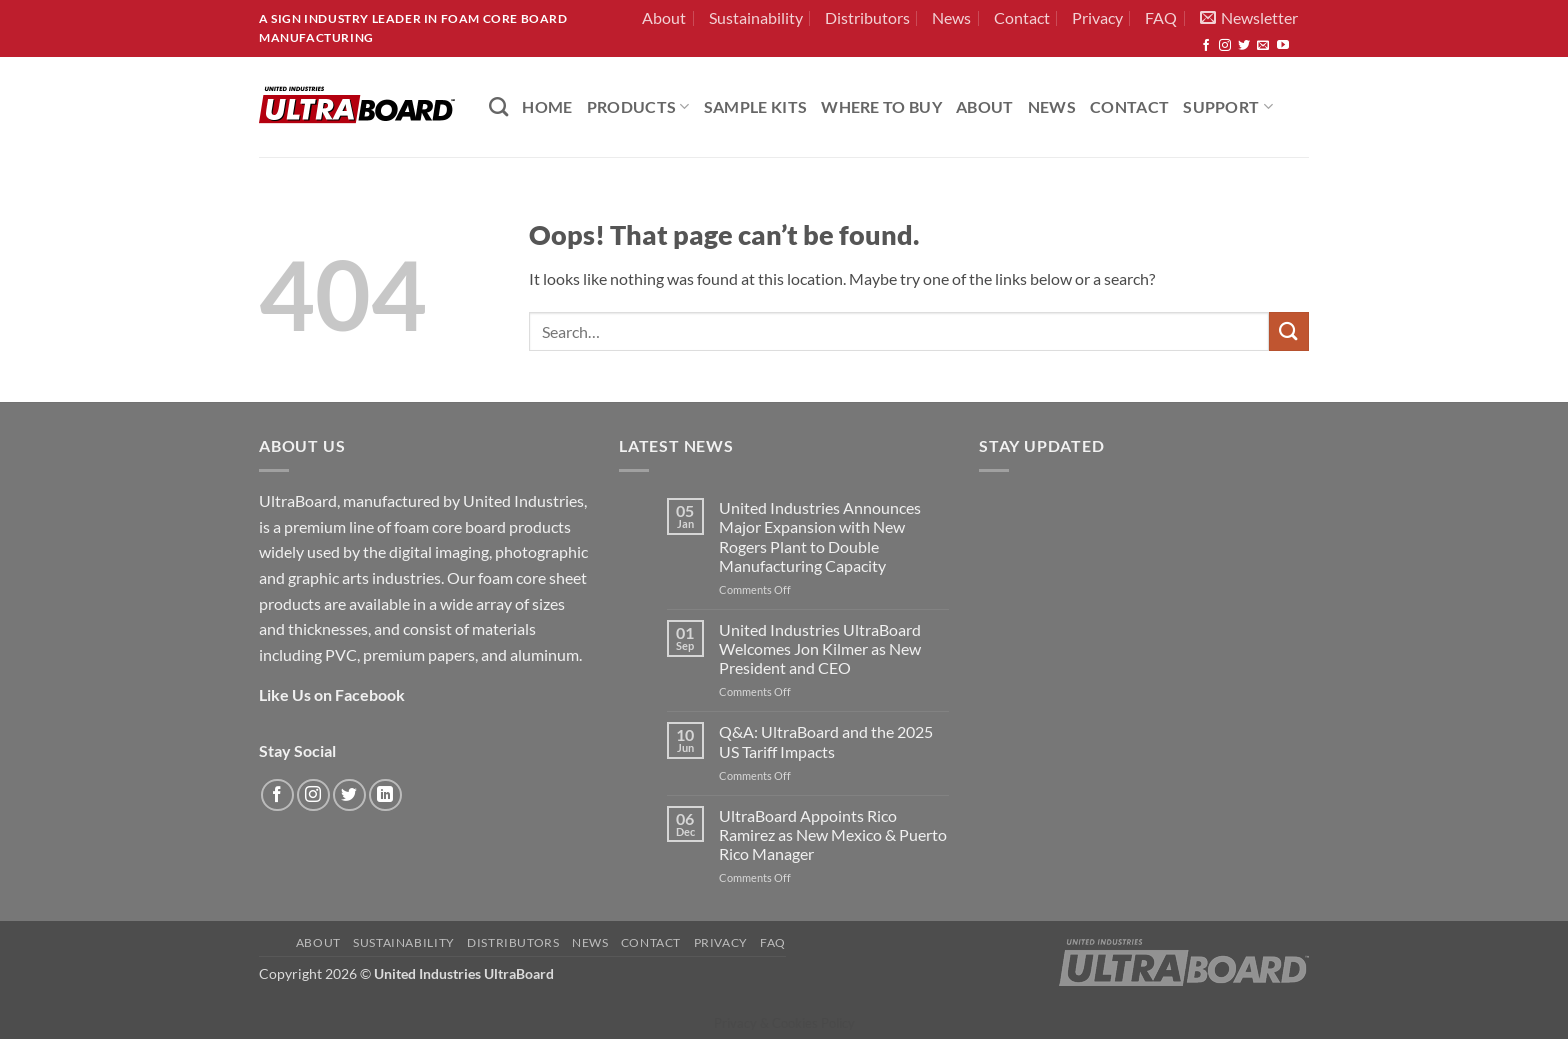  What do you see at coordinates (951, 17) in the screenshot?
I see `News` at bounding box center [951, 17].